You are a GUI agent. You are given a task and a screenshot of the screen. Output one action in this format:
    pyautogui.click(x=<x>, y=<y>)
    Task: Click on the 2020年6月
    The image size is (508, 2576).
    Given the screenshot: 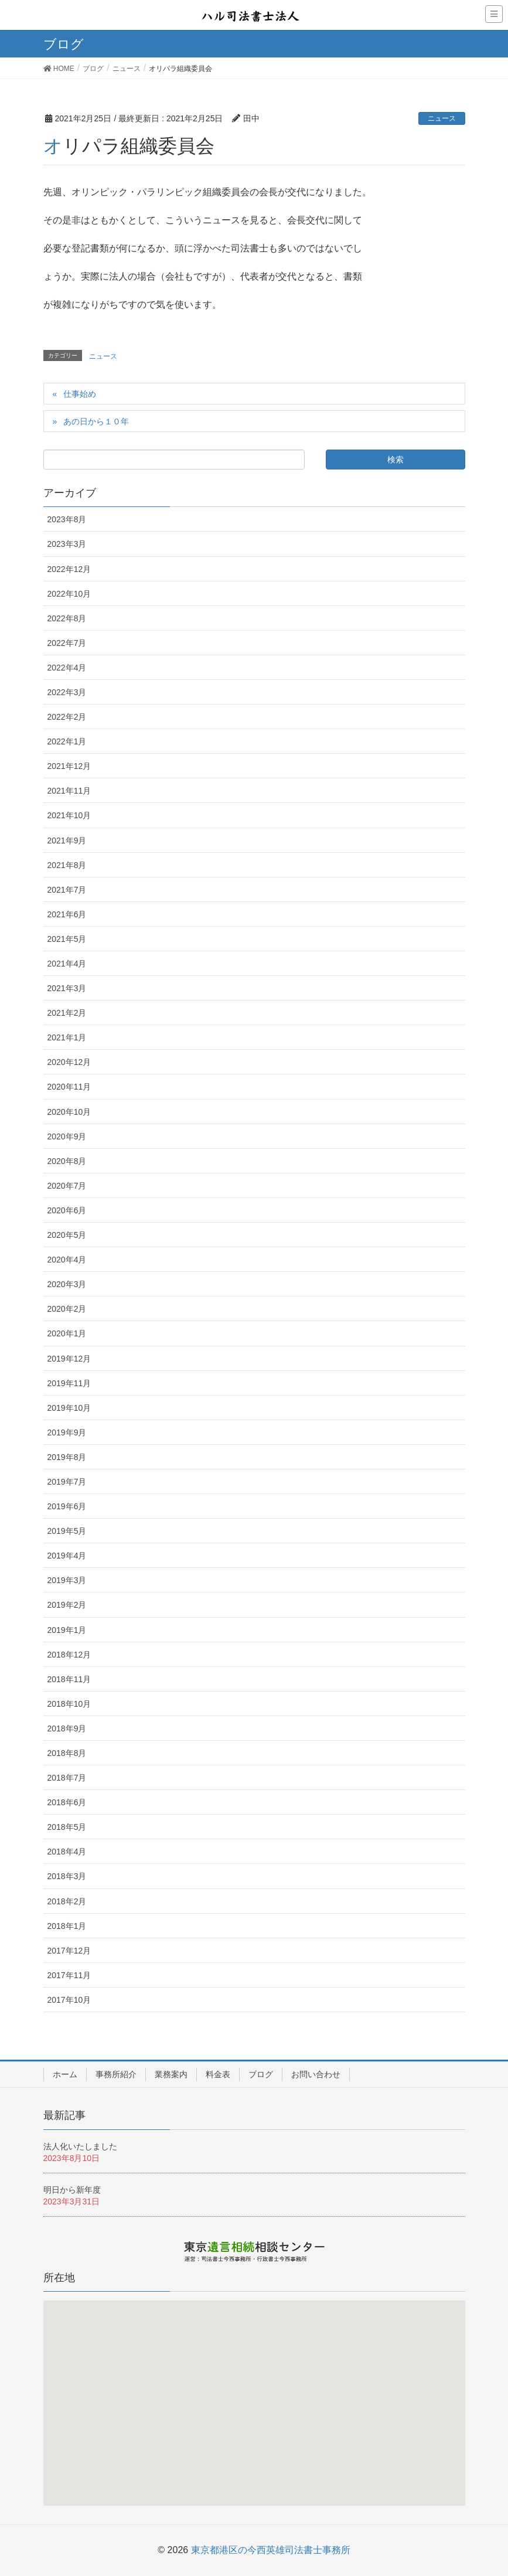 What is the action you would take?
    pyautogui.click(x=67, y=1210)
    